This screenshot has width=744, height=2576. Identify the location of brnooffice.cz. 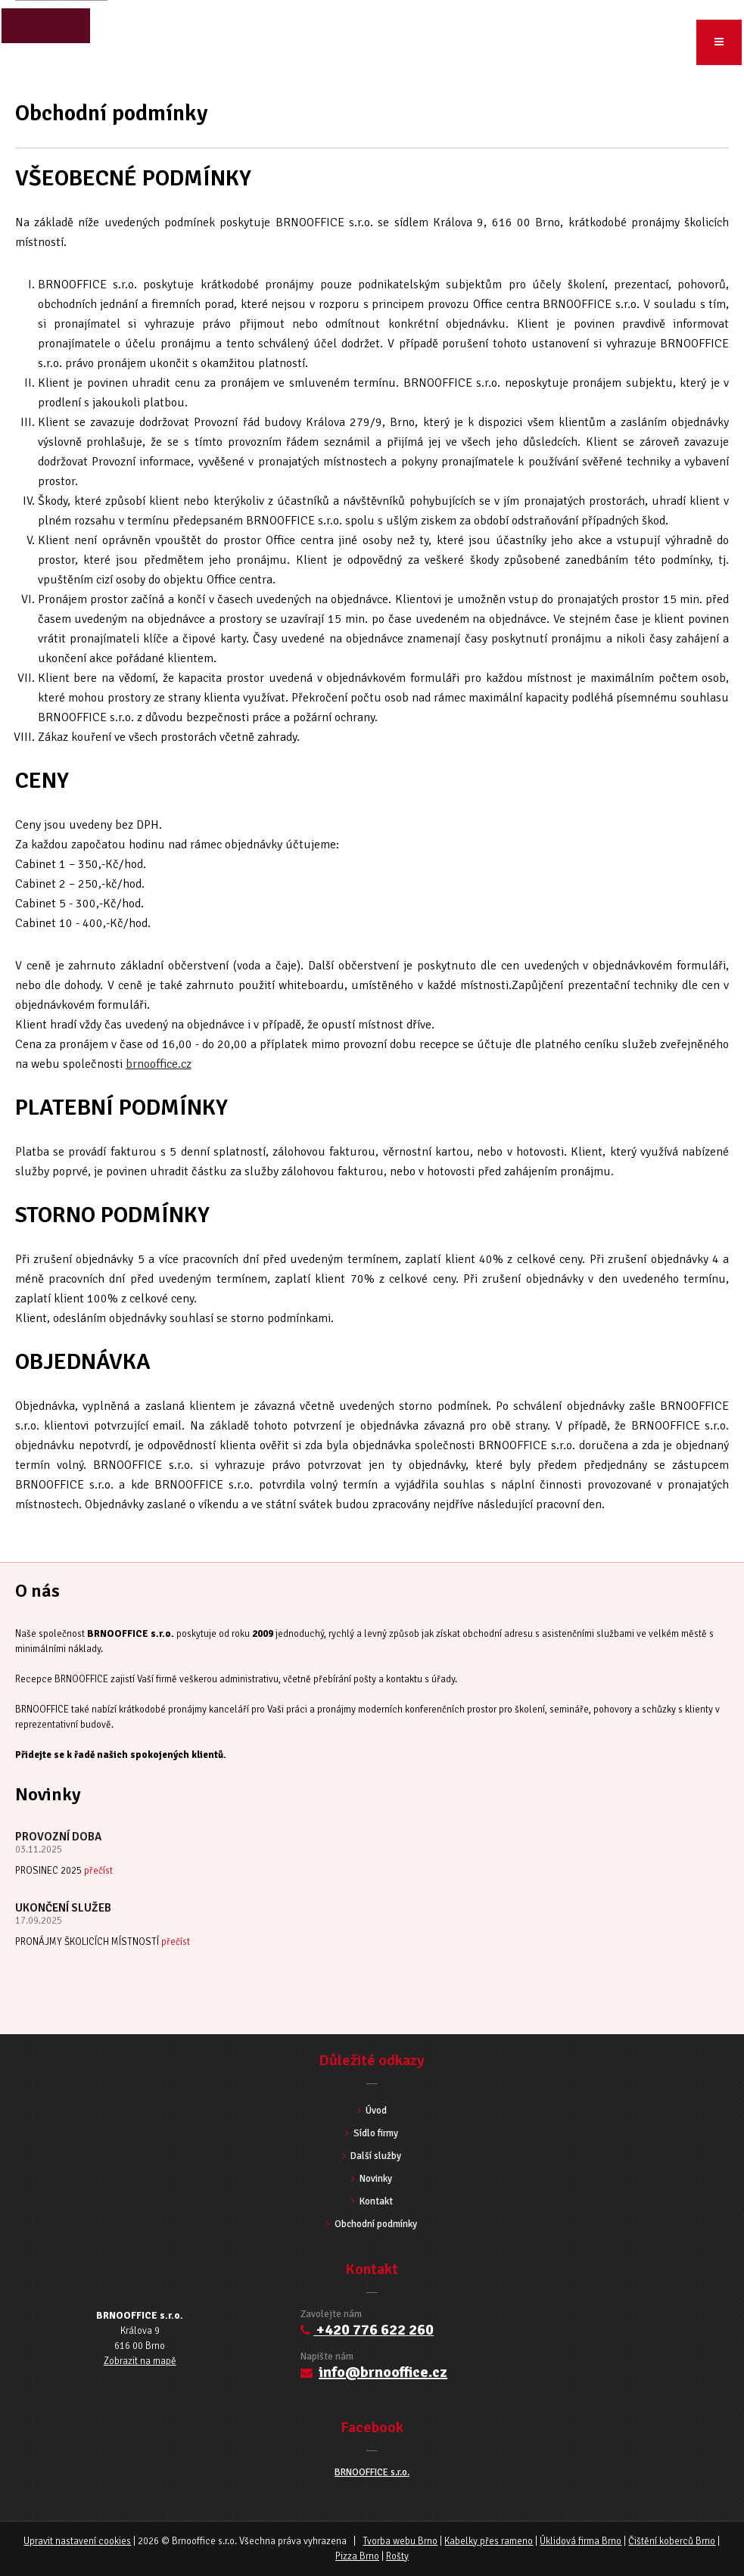
(158, 1064).